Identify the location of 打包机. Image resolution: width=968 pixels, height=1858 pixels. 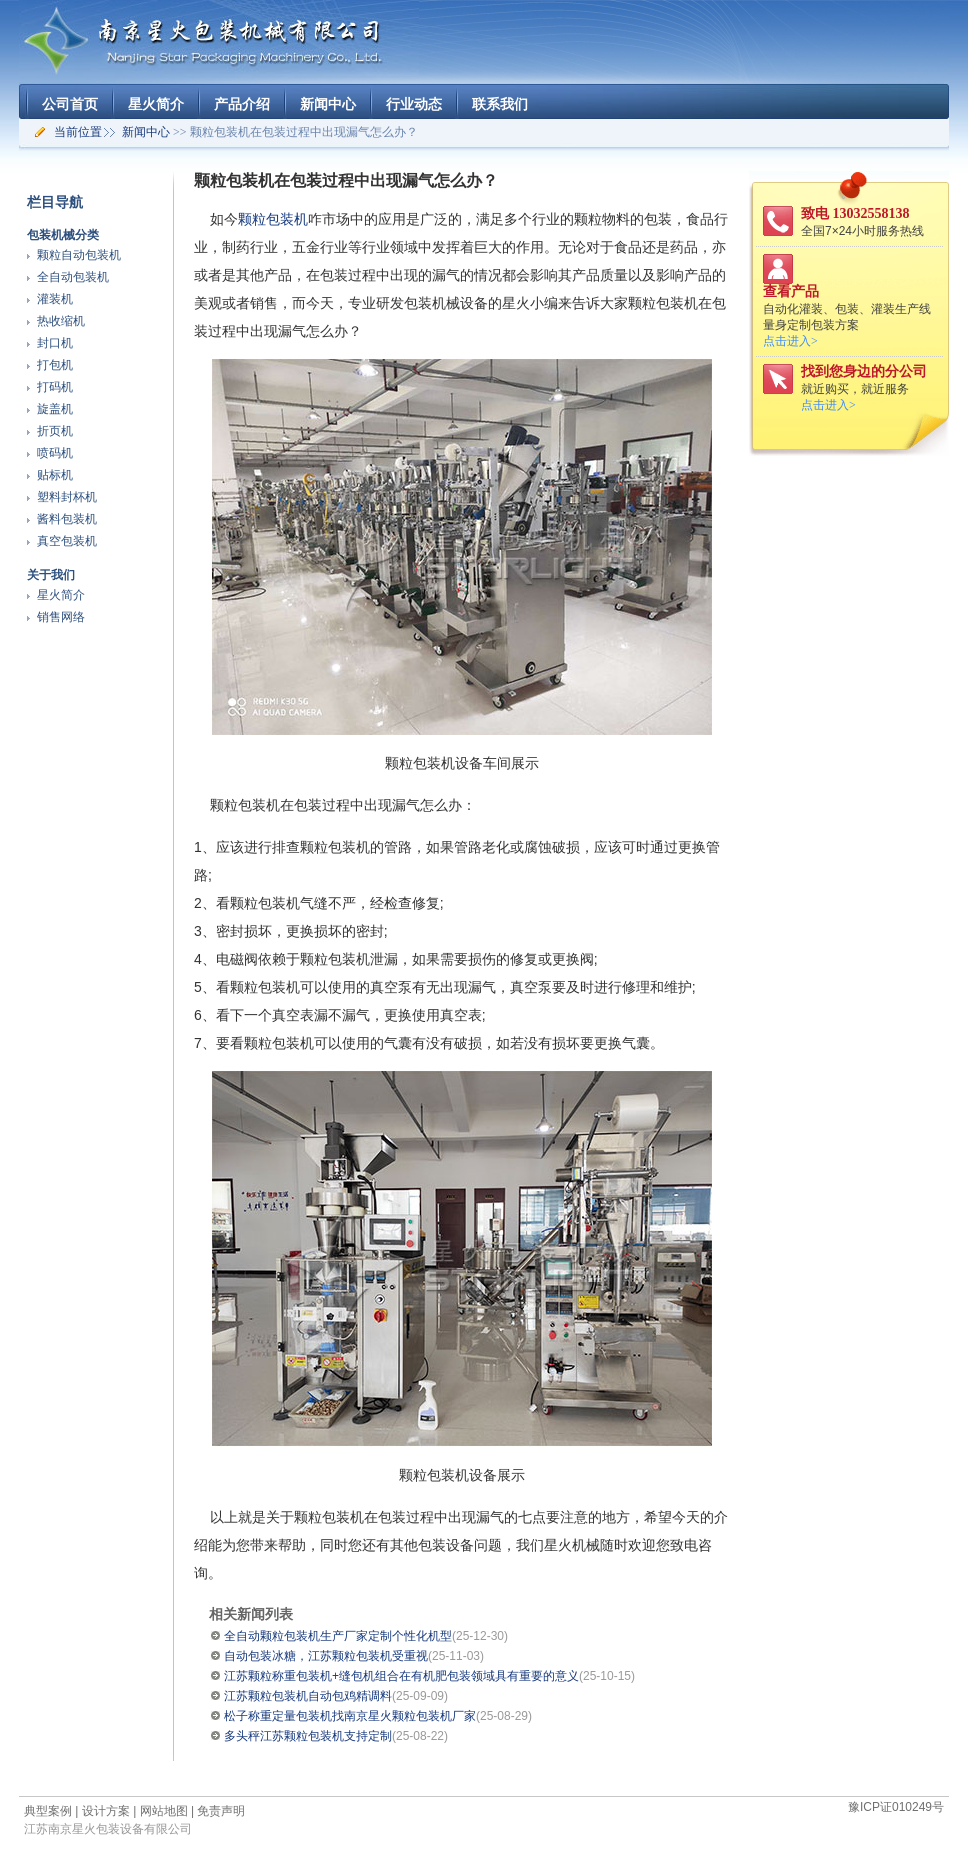
(55, 365).